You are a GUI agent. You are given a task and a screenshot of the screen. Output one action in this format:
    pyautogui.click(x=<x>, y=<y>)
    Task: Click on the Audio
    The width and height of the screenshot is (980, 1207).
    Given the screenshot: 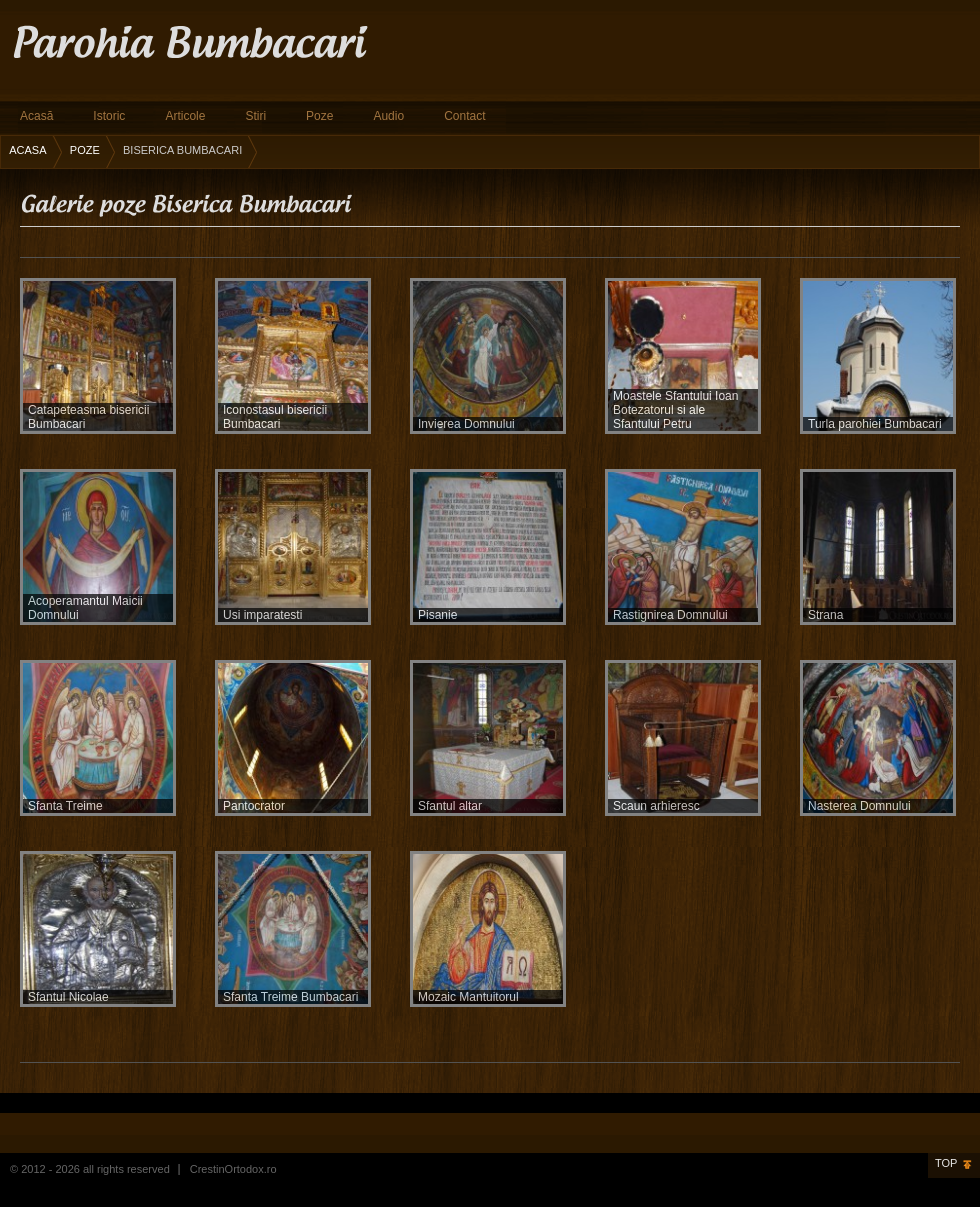 What is the action you would take?
    pyautogui.click(x=388, y=116)
    